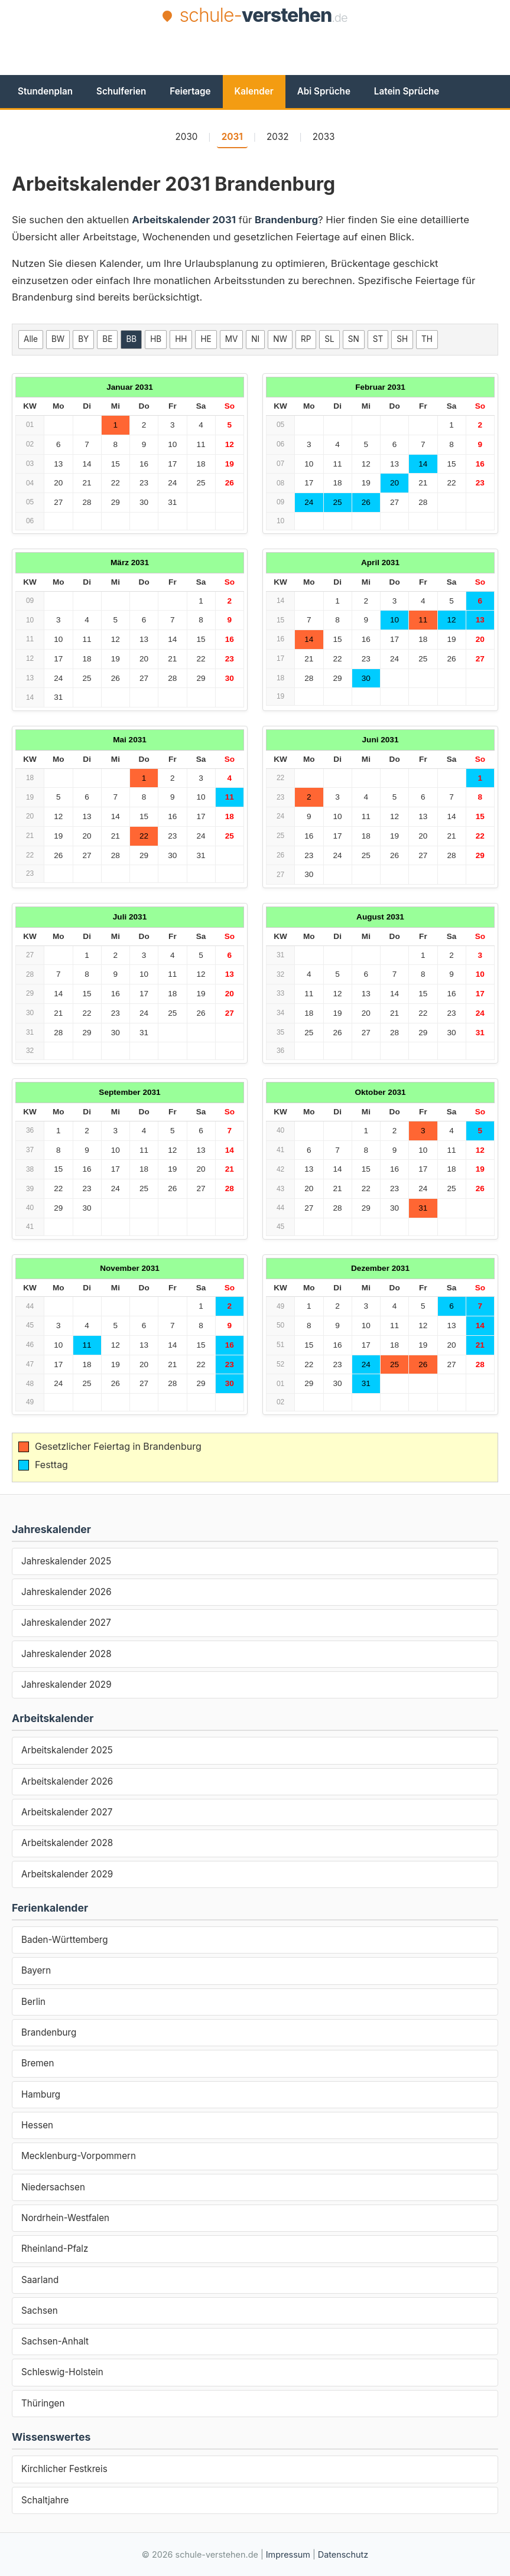  Describe the element at coordinates (107, 339) in the screenshot. I see `BE` at that location.